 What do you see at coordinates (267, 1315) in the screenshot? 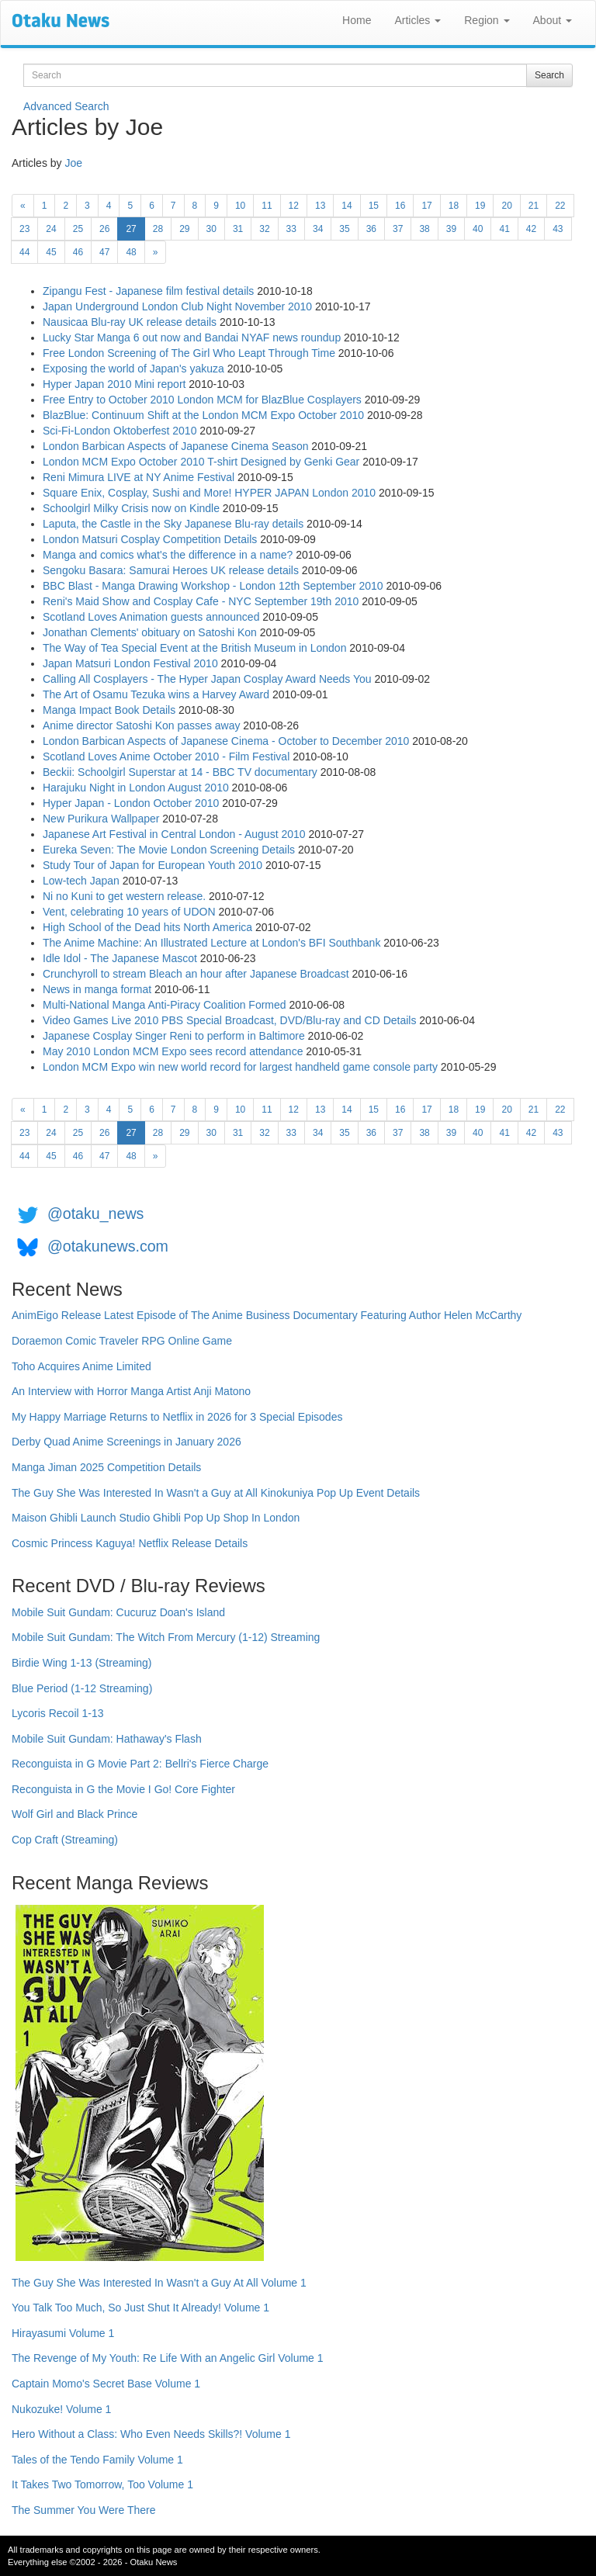
I see `AnimEigo Release Latest Episode of The Anime Business Documentary Featuring Author Helen McCarthy` at bounding box center [267, 1315].